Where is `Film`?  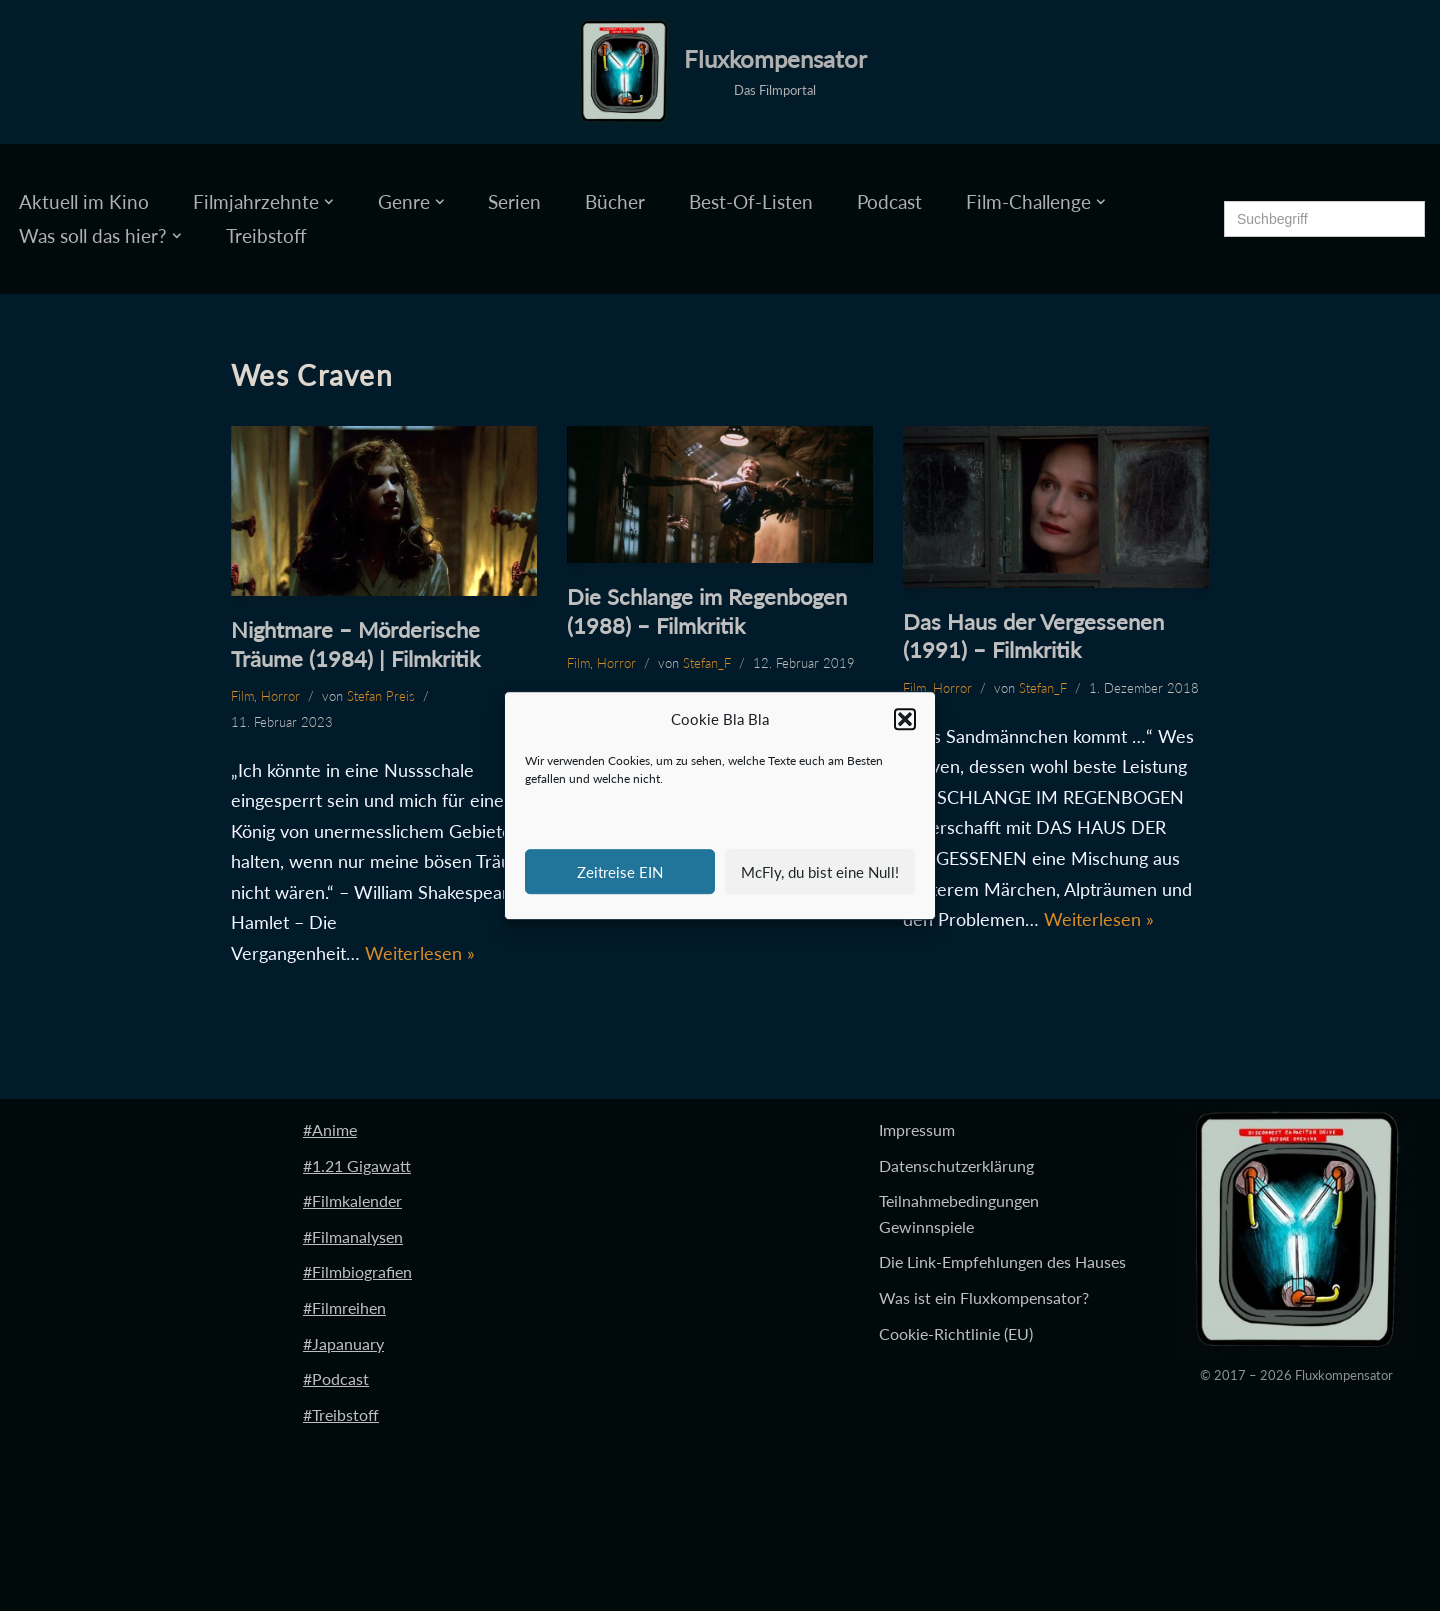 Film is located at coordinates (242, 696).